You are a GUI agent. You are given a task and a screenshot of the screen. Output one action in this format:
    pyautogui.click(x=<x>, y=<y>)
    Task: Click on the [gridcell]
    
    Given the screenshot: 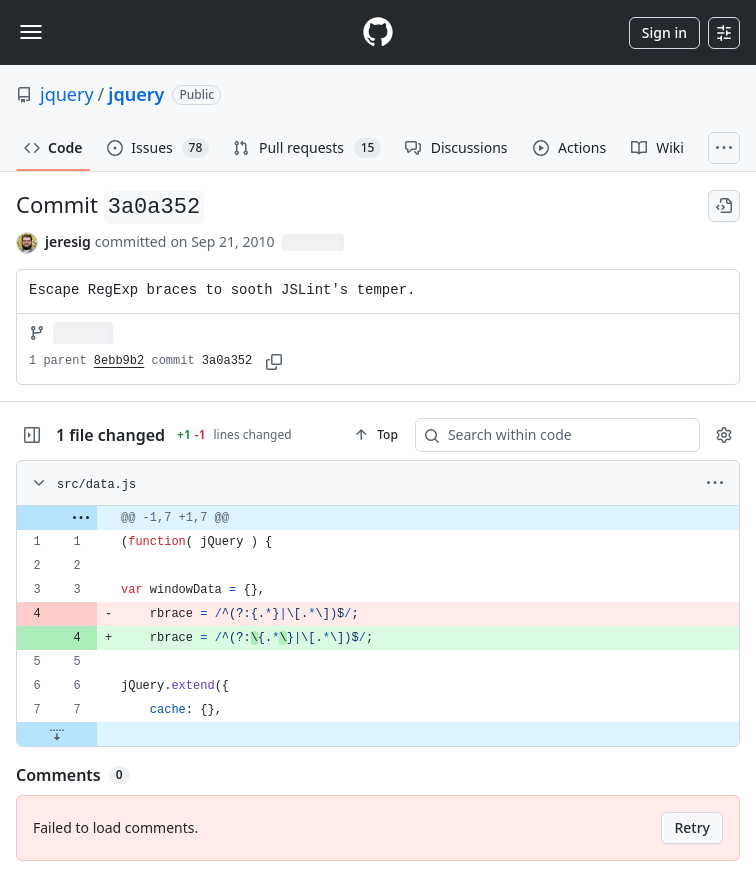 What is the action you would take?
    pyautogui.click(x=378, y=518)
    